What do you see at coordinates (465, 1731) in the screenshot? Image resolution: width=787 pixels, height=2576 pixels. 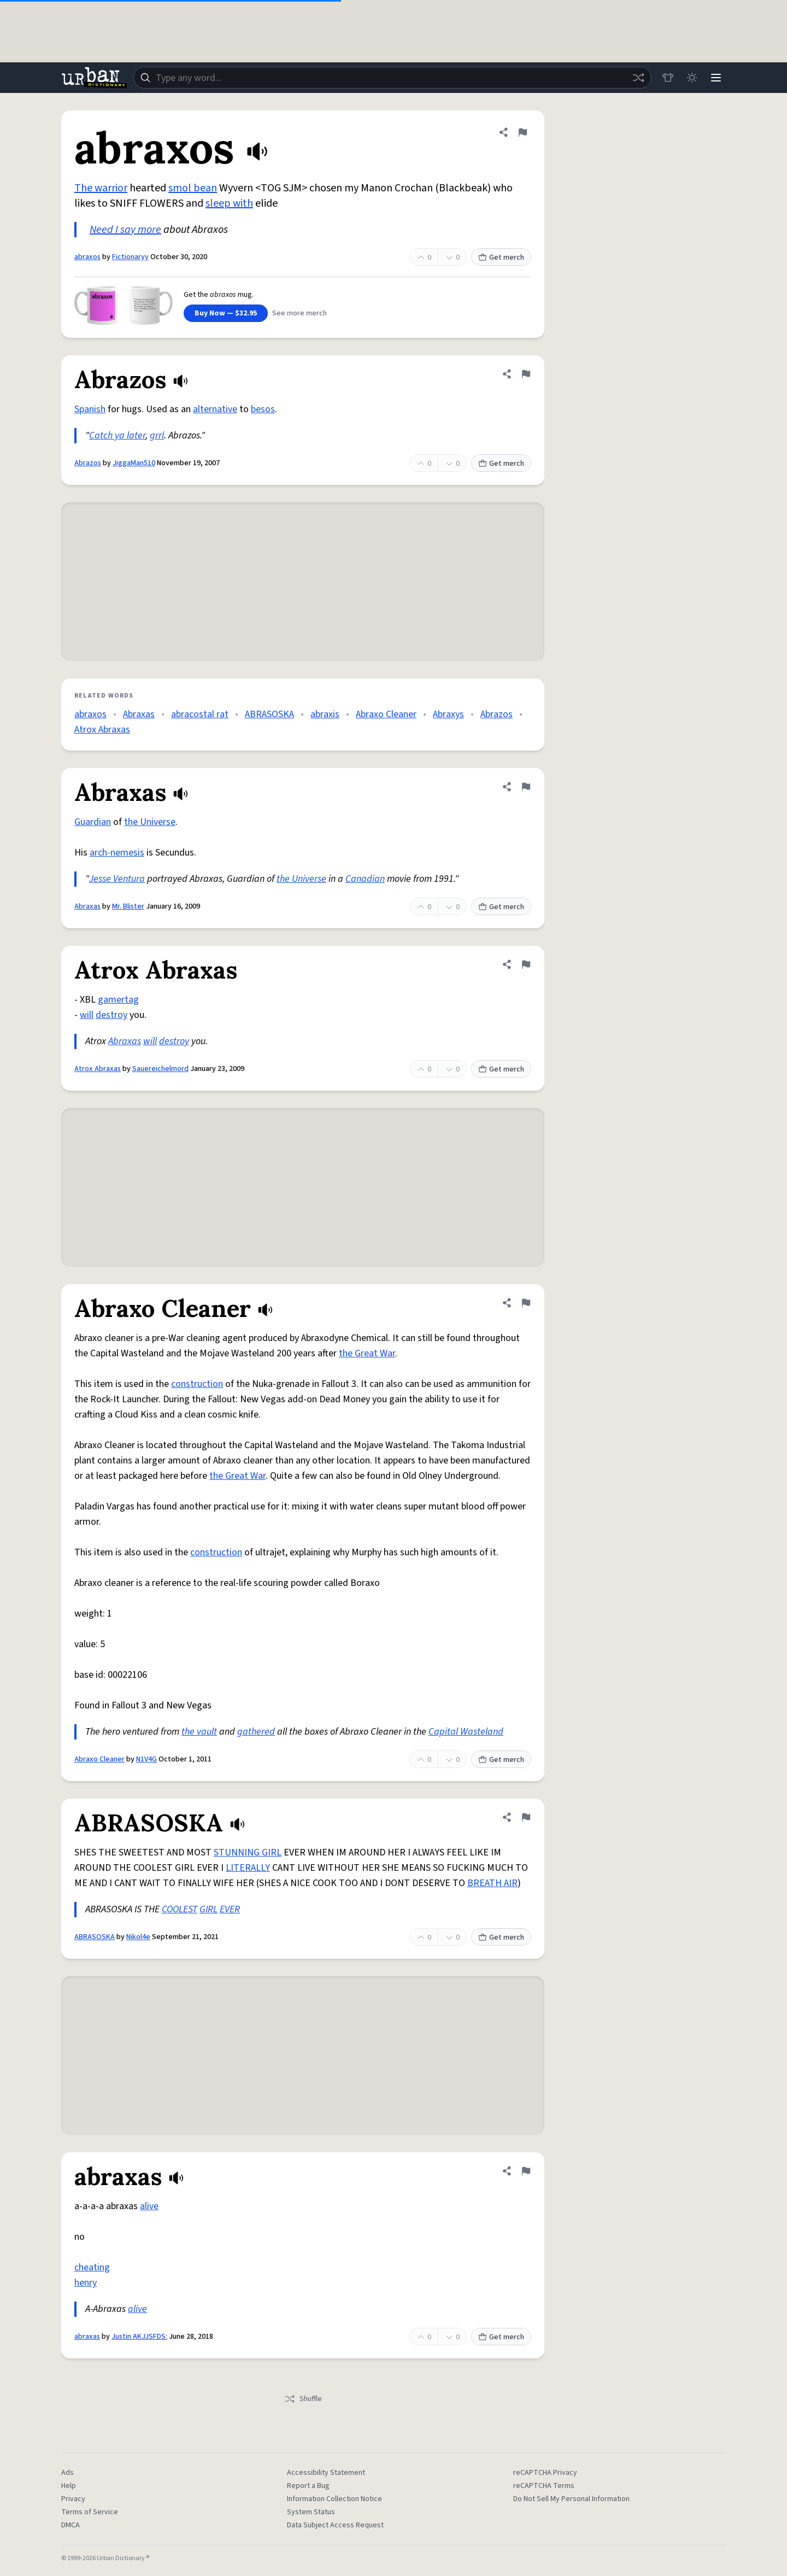 I see `Capital Wasteland` at bounding box center [465, 1731].